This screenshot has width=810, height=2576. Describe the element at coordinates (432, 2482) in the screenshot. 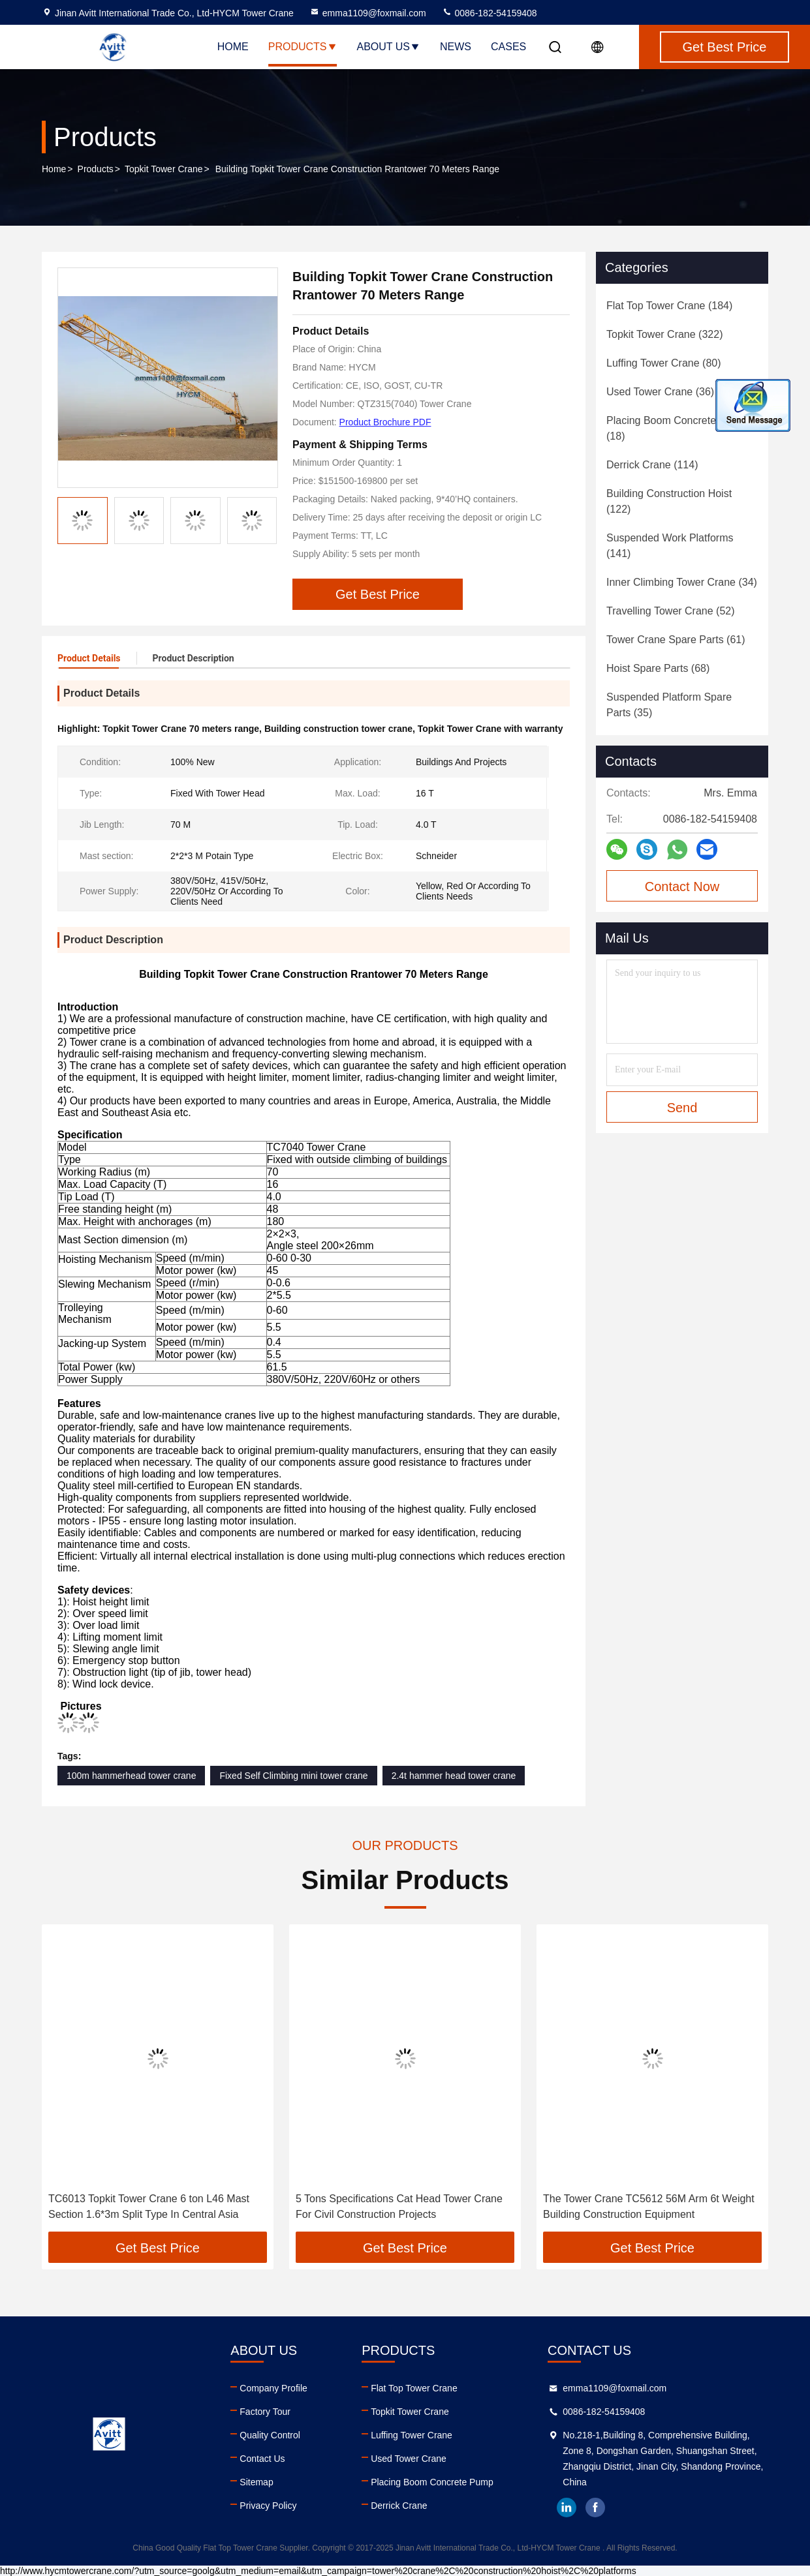

I see `Placing Boom Concrete Pump` at that location.